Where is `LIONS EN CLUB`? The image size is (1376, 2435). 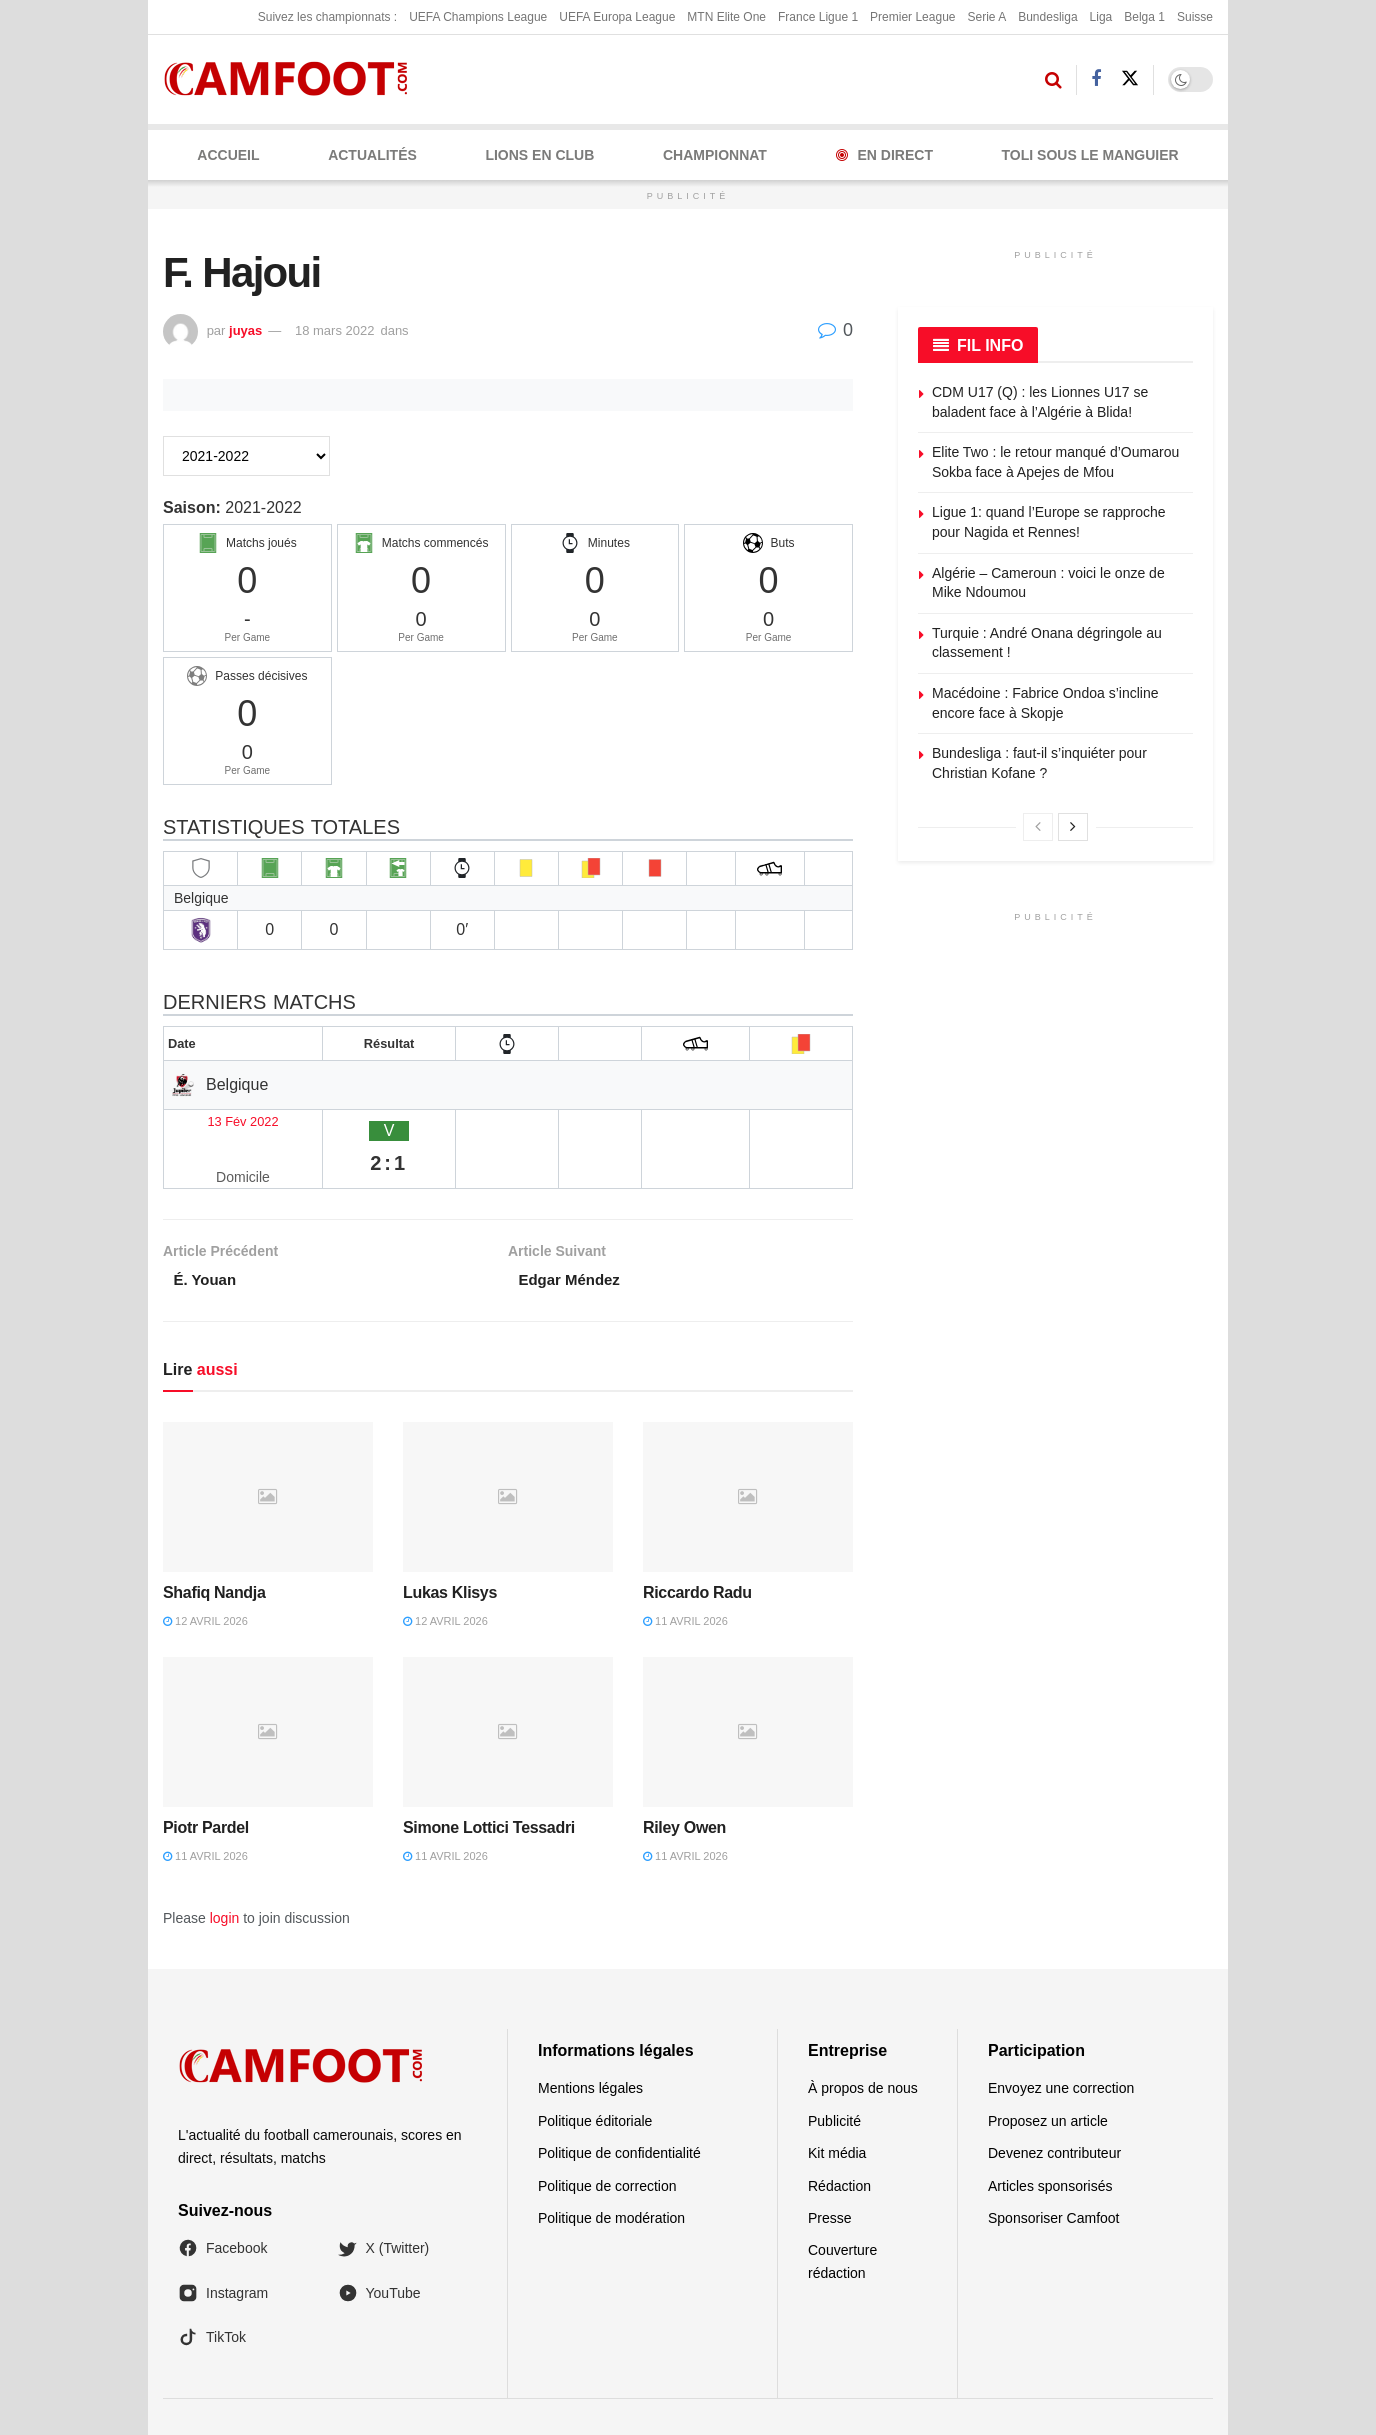
LIONS EN CLUB is located at coordinates (539, 155).